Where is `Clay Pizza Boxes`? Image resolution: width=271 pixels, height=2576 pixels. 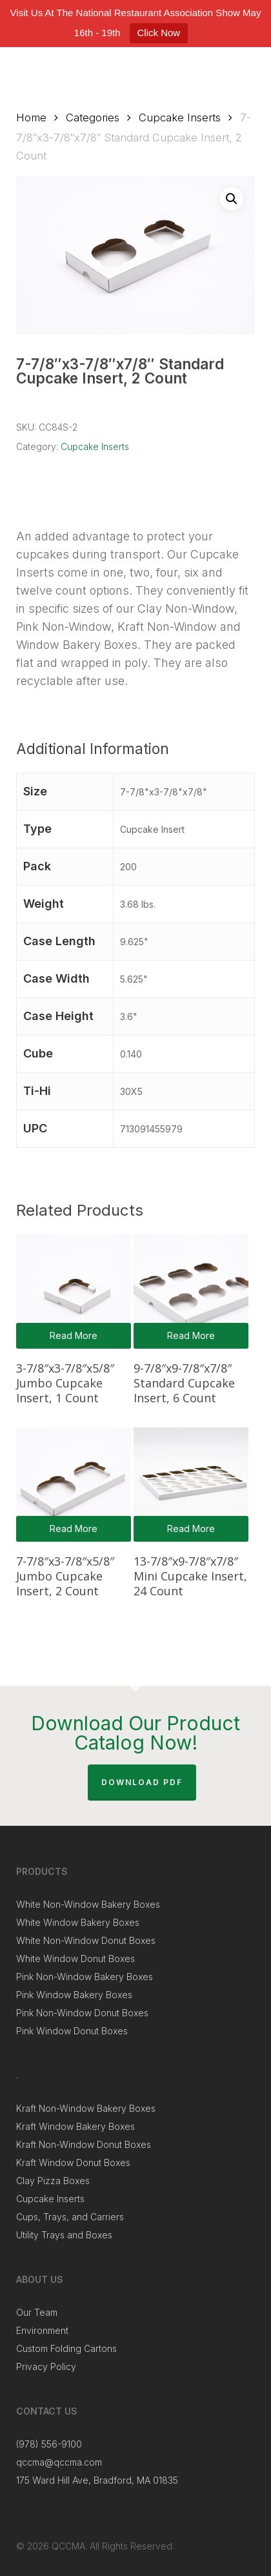
Clay Pizza Boxes is located at coordinates (53, 2180).